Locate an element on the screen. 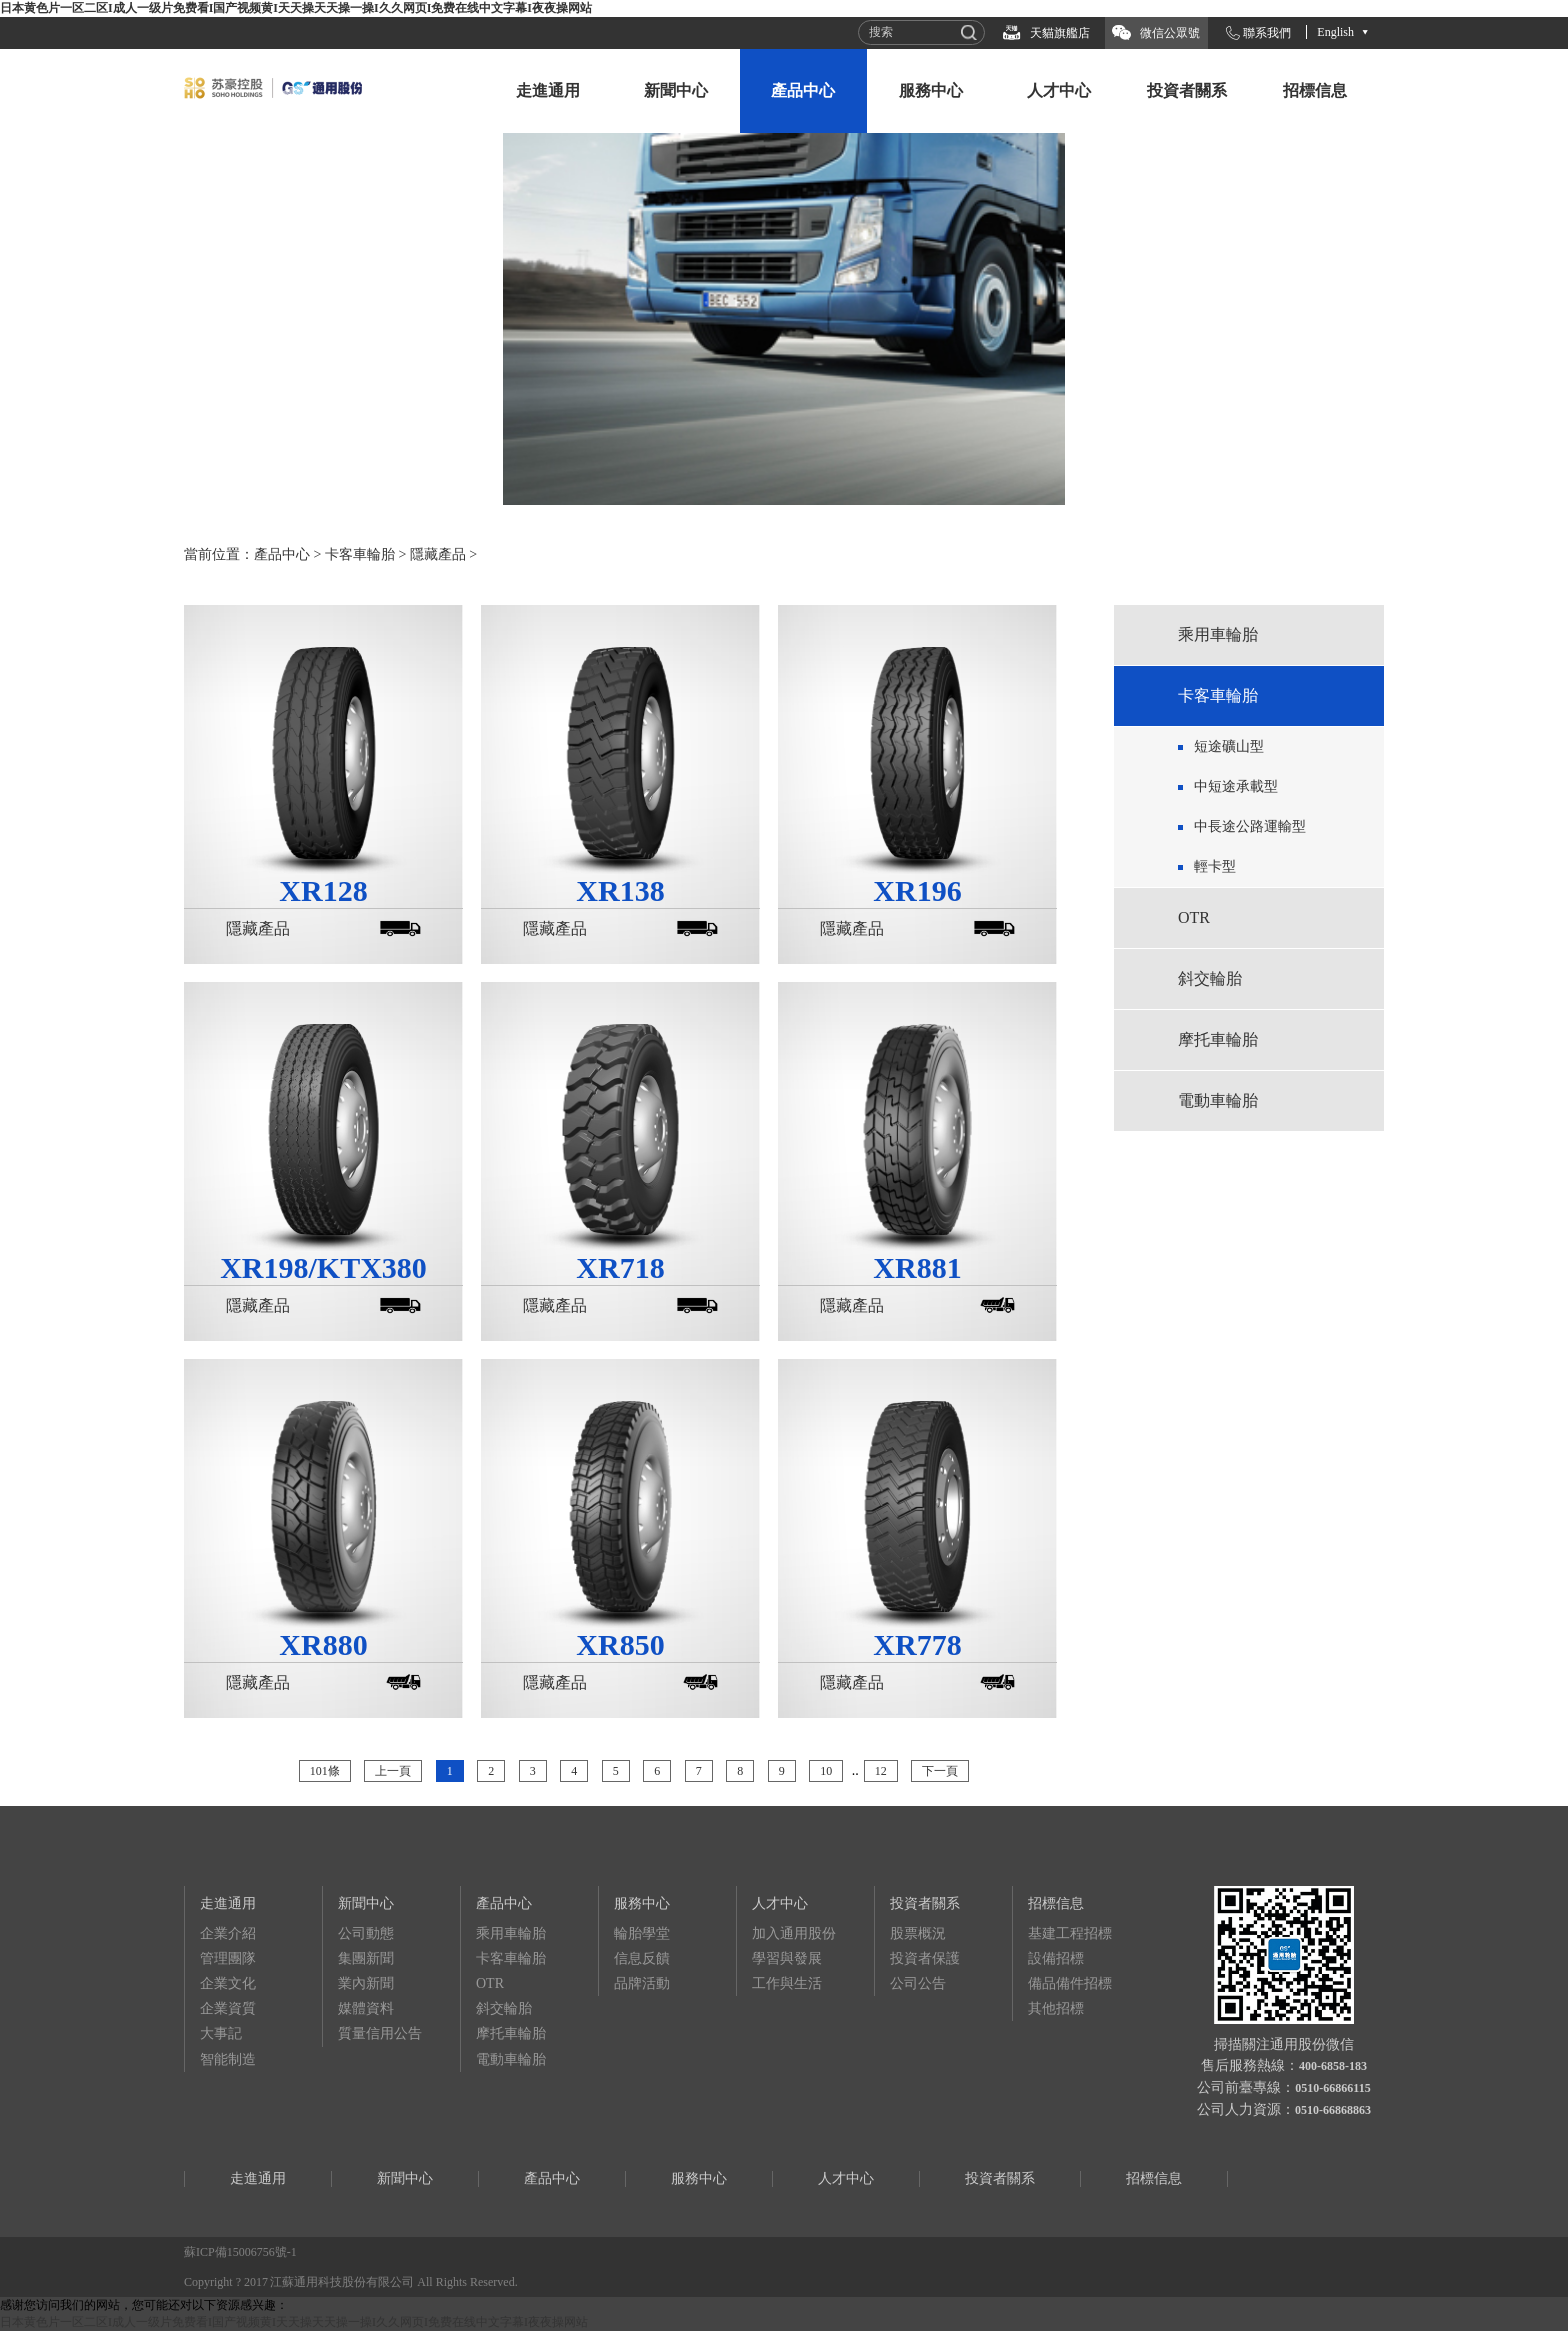 The image size is (1568, 2331). OTR is located at coordinates (1194, 917).